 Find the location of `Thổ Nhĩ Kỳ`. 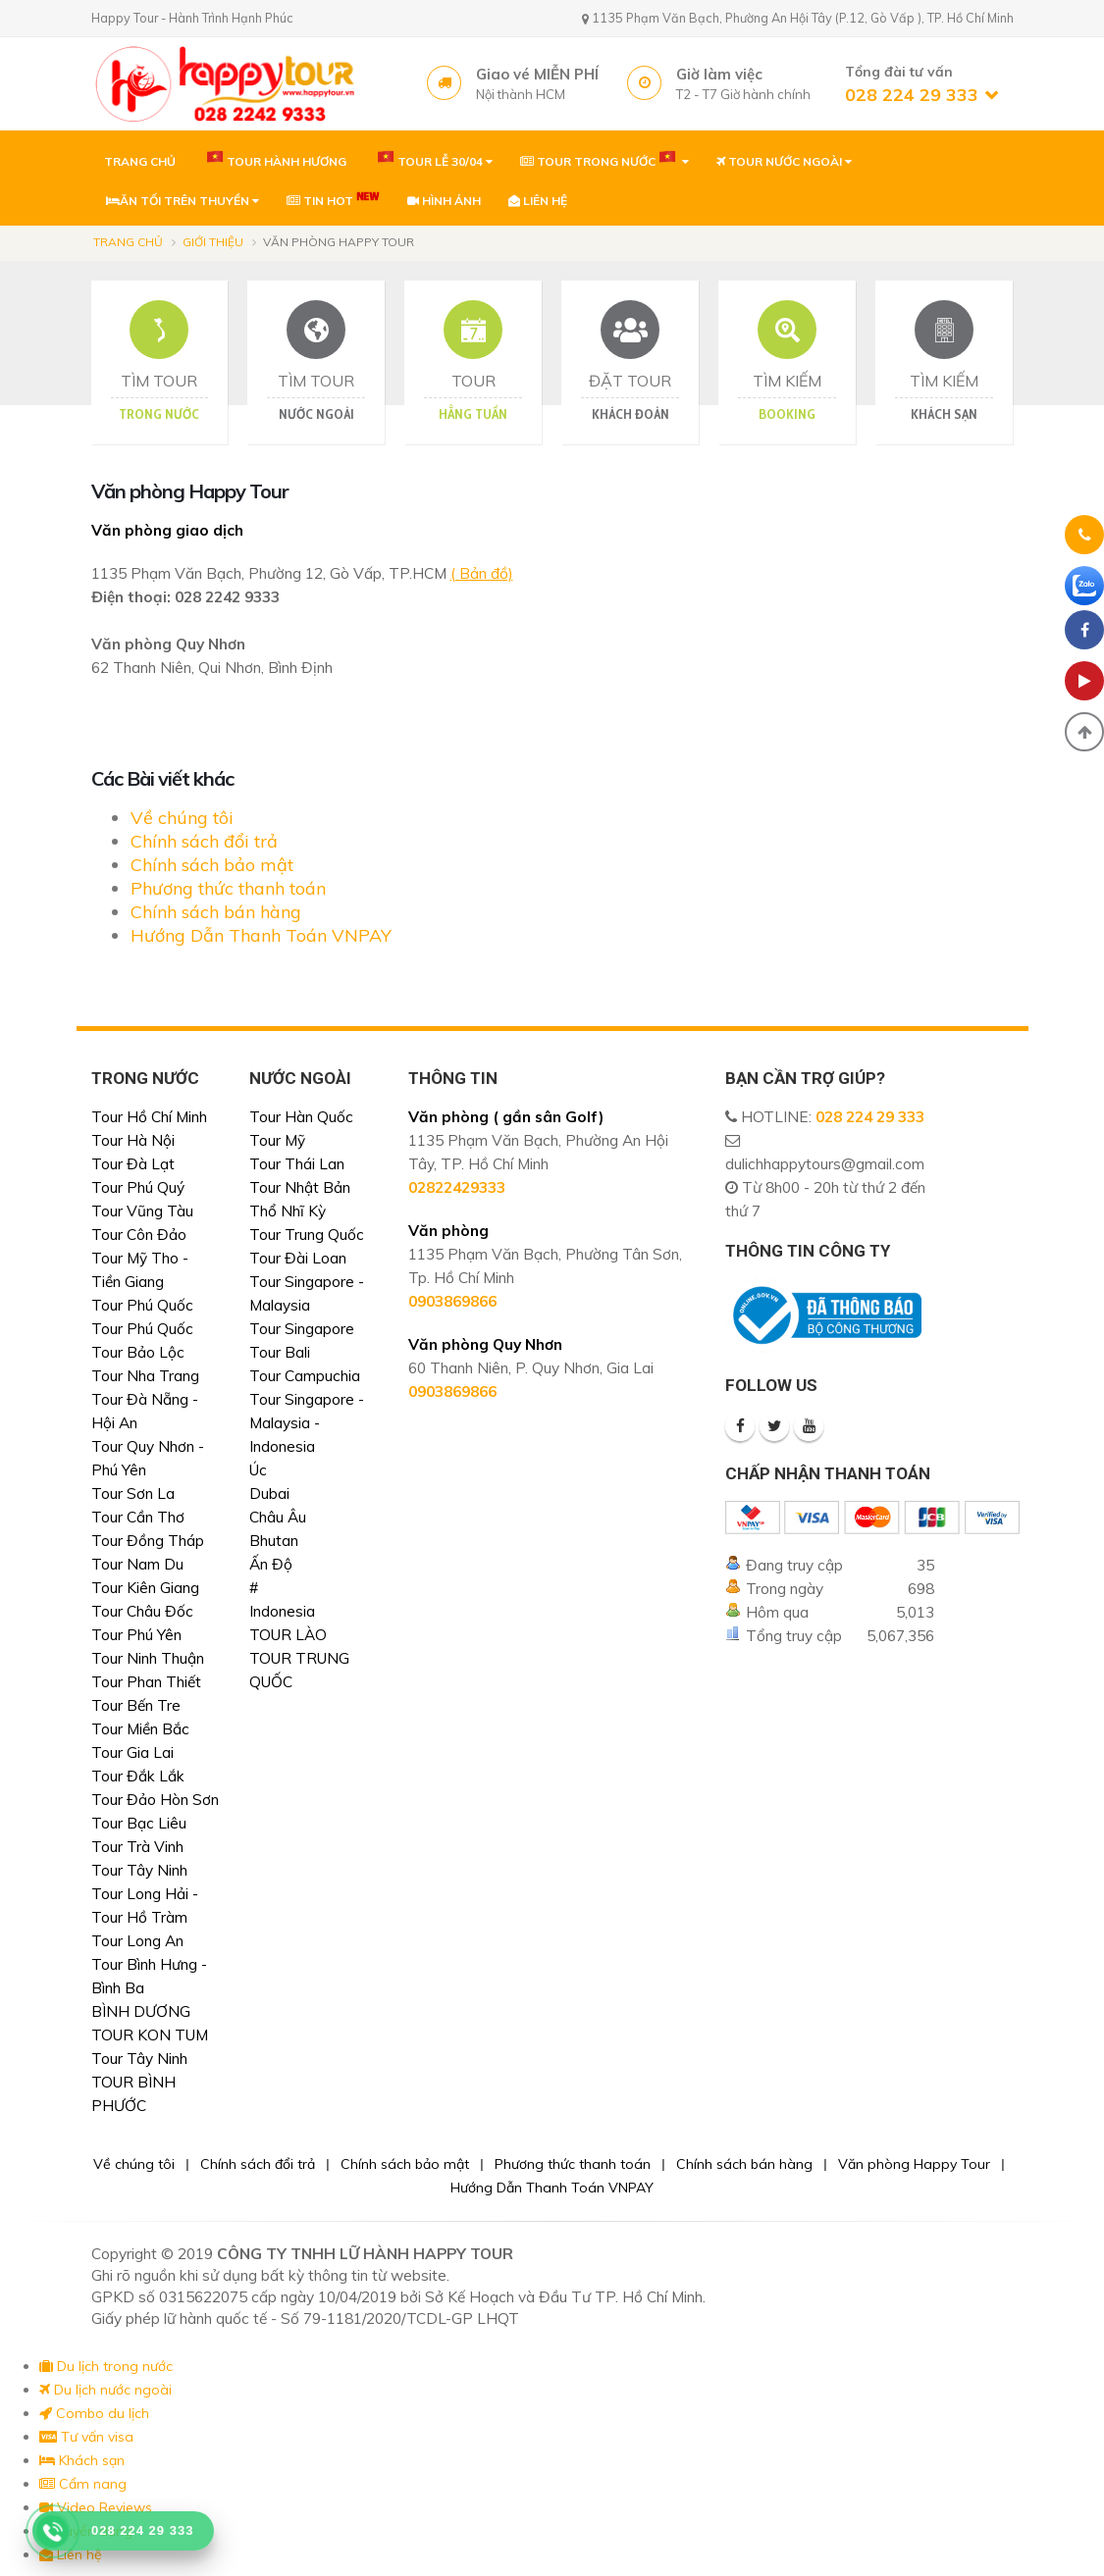

Thổ Nhĩ Kỳ is located at coordinates (287, 1211).